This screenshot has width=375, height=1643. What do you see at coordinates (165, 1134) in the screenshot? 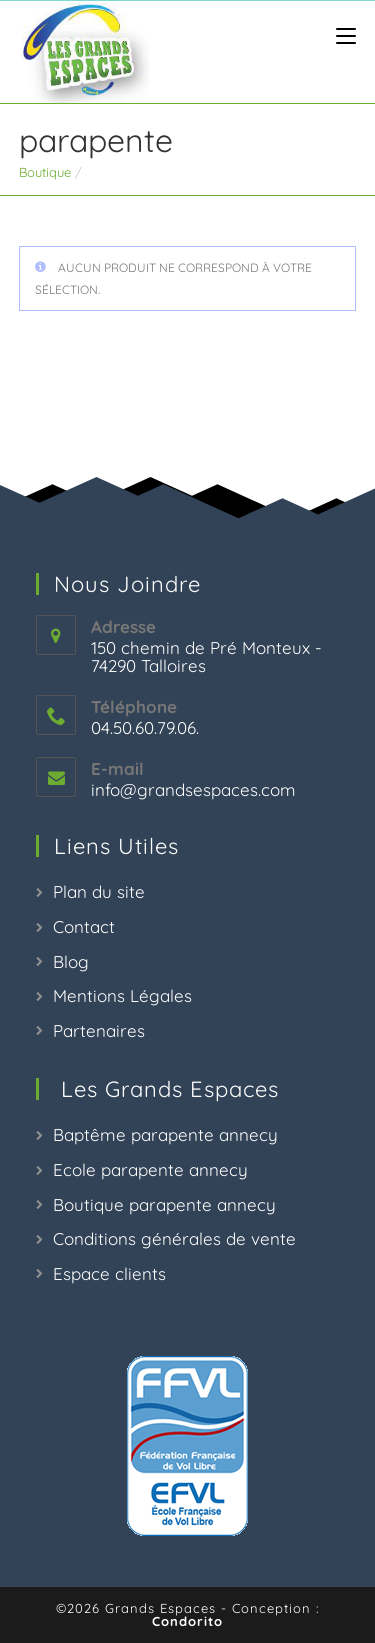
I see `Baptême parapente annecy` at bounding box center [165, 1134].